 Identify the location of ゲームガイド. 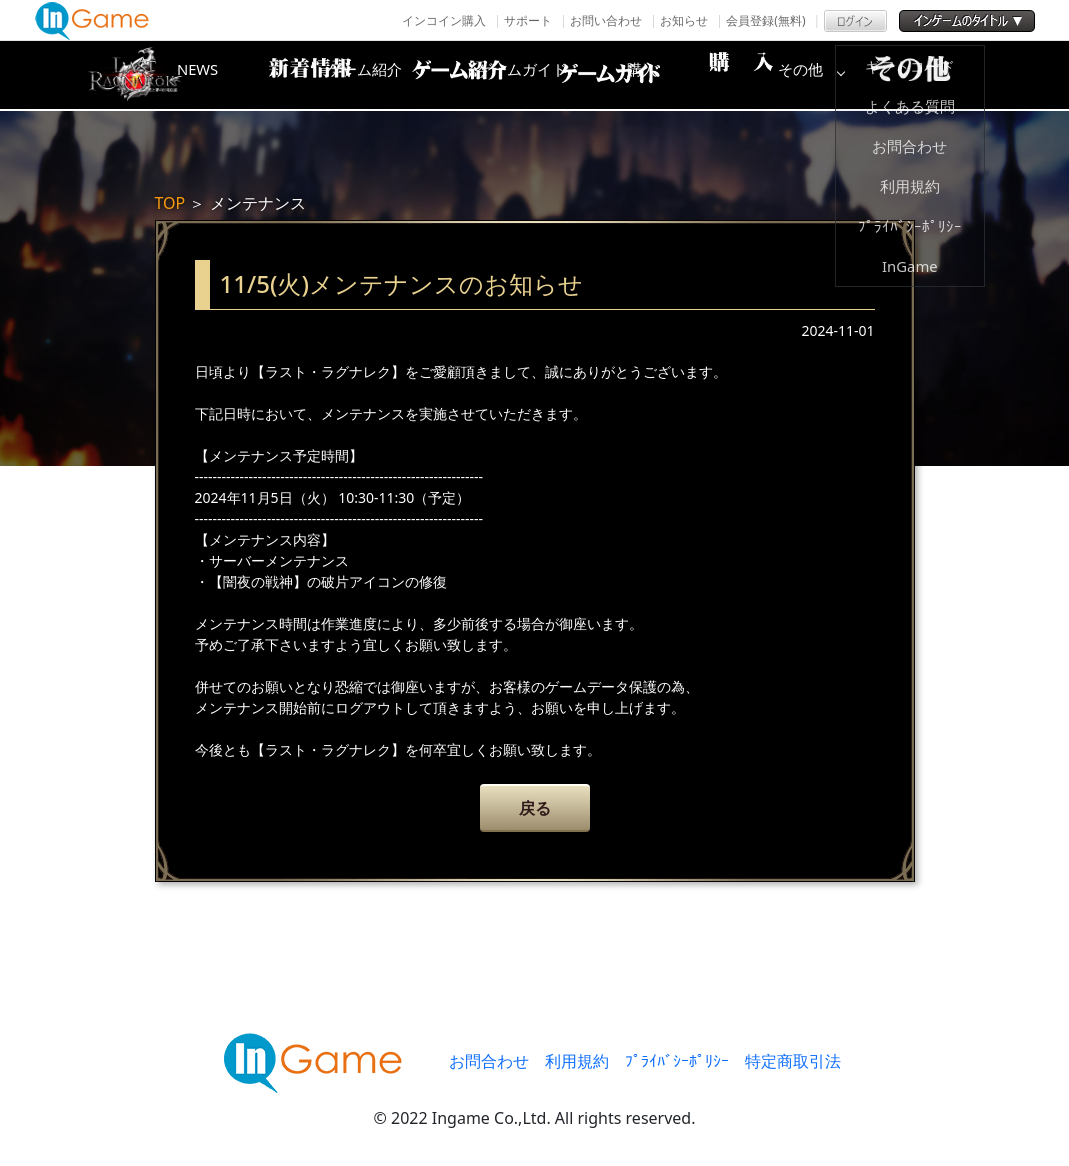
(610, 75).